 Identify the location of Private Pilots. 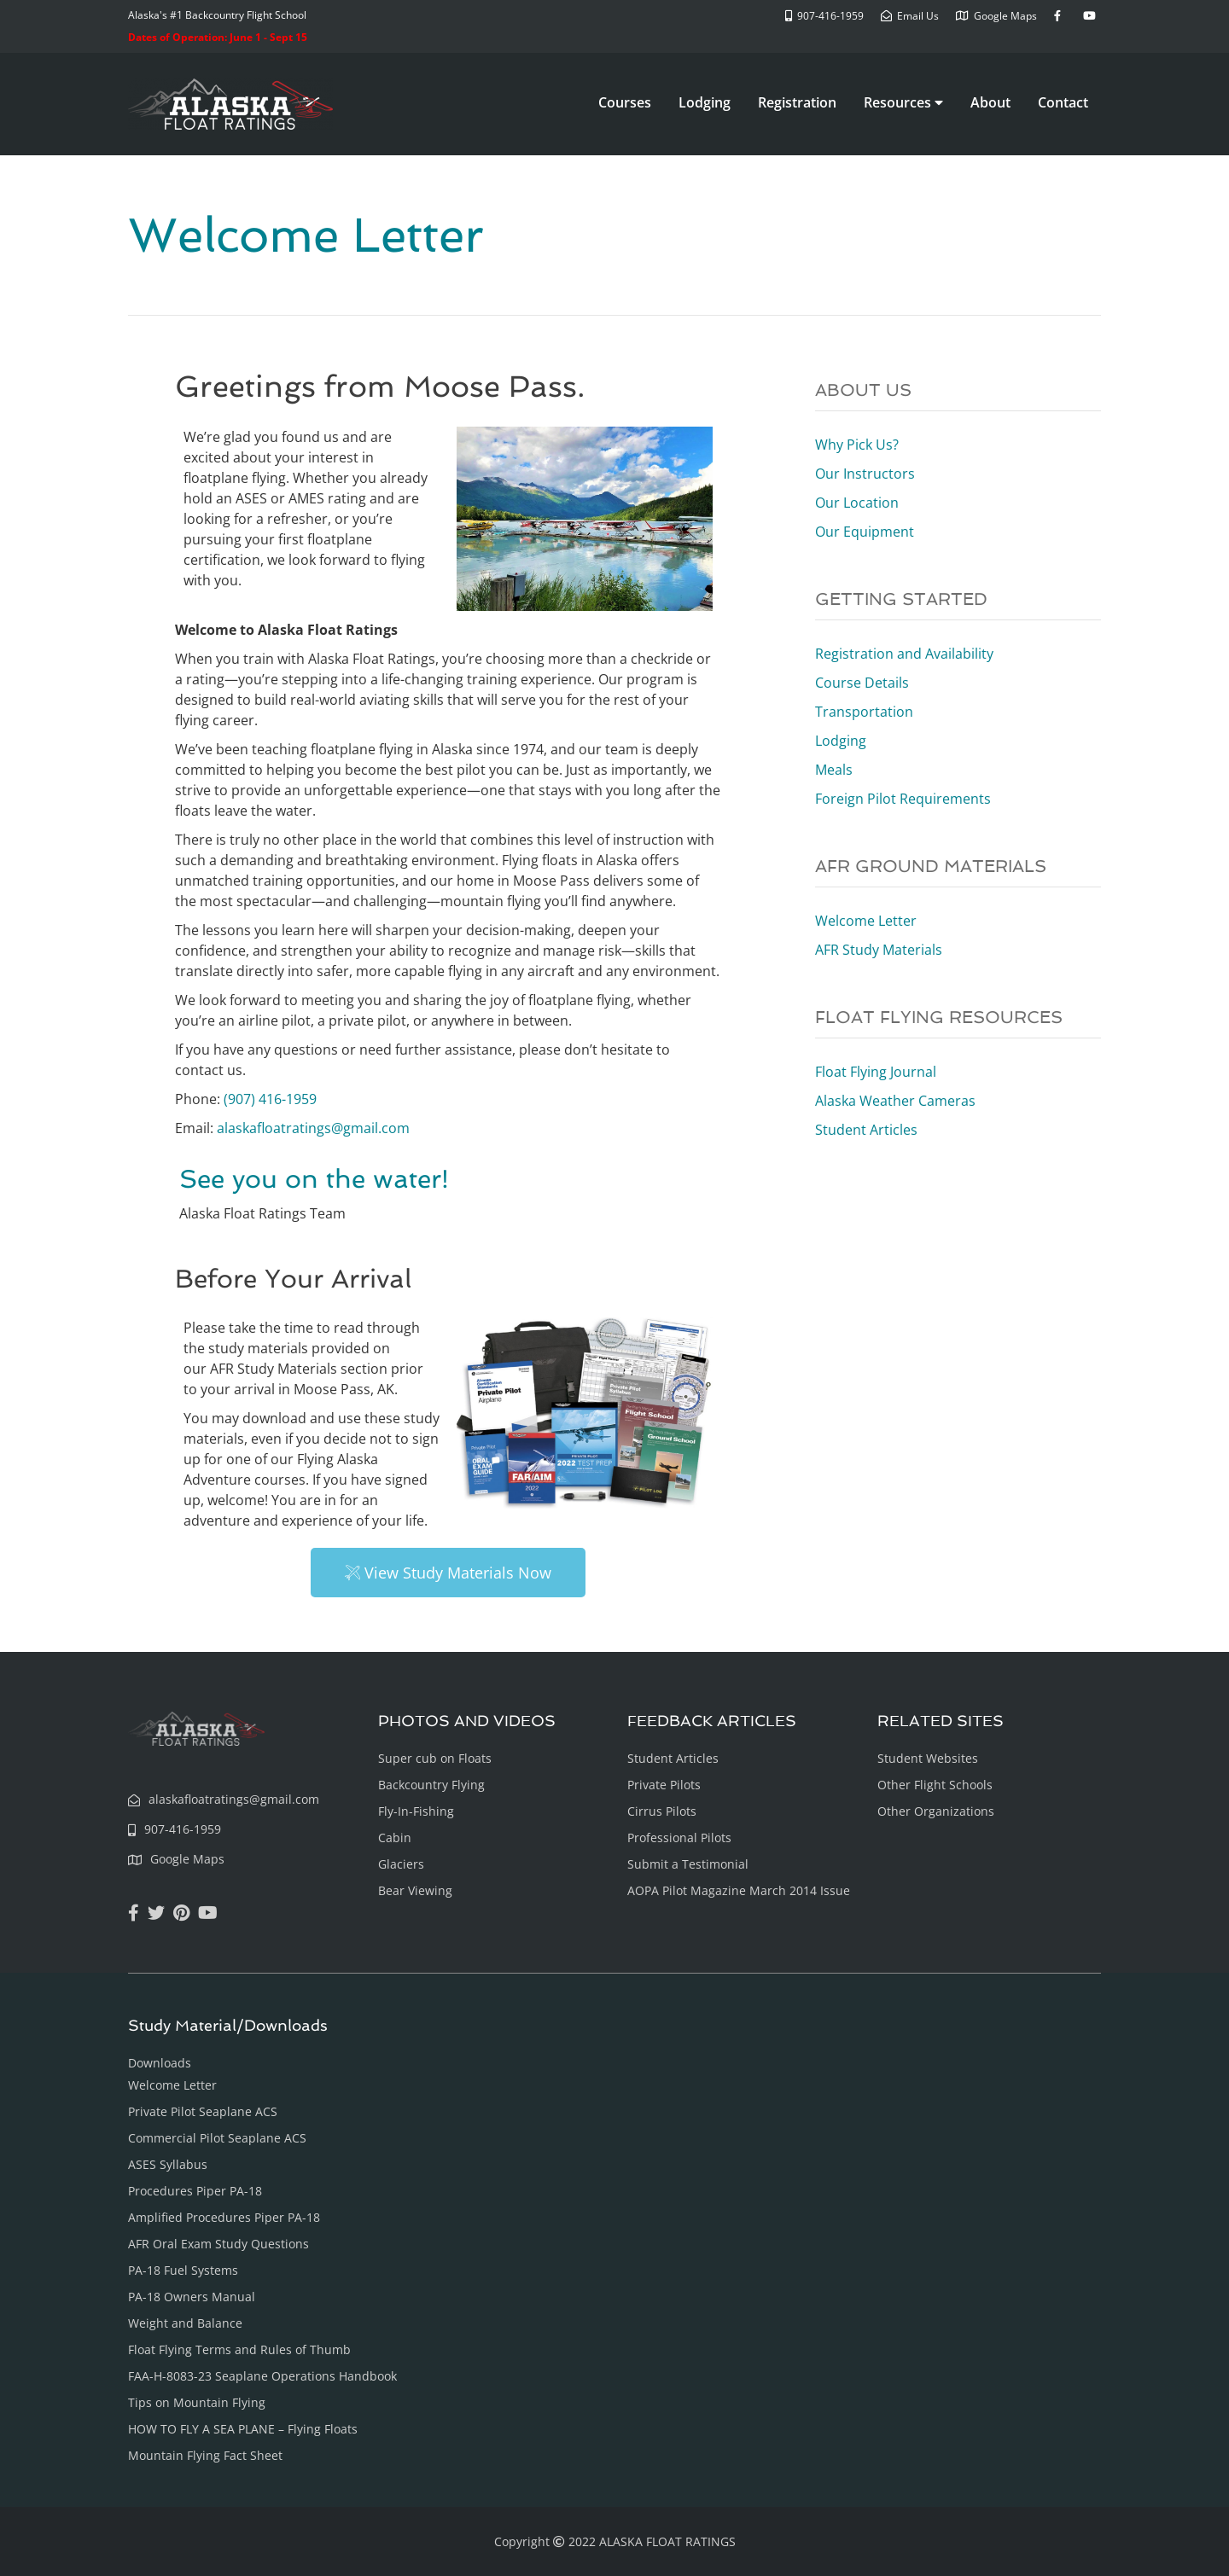
(664, 1784).